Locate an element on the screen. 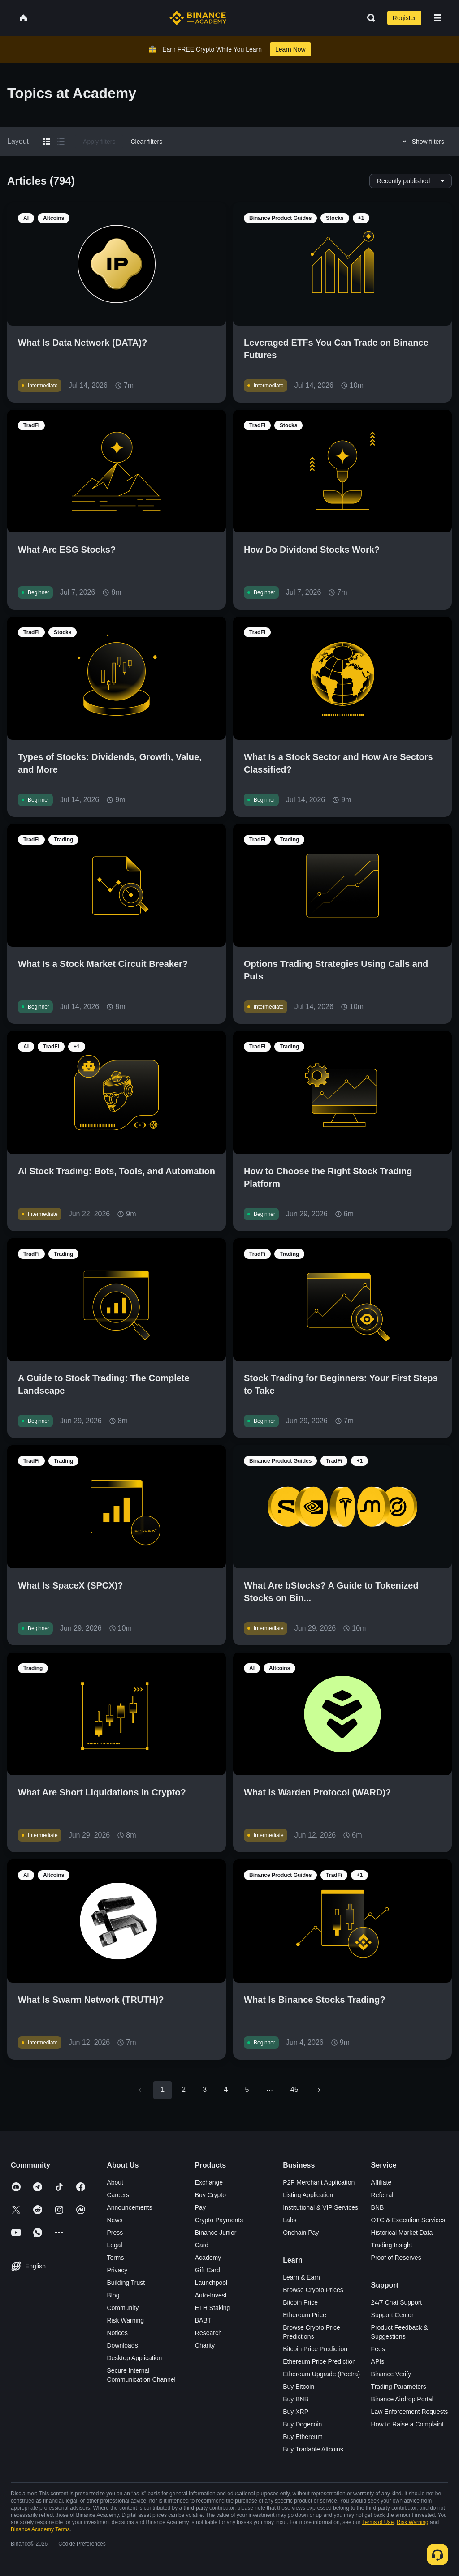 This screenshot has width=459, height=2576. Binance Verify is located at coordinates (391, 2374).